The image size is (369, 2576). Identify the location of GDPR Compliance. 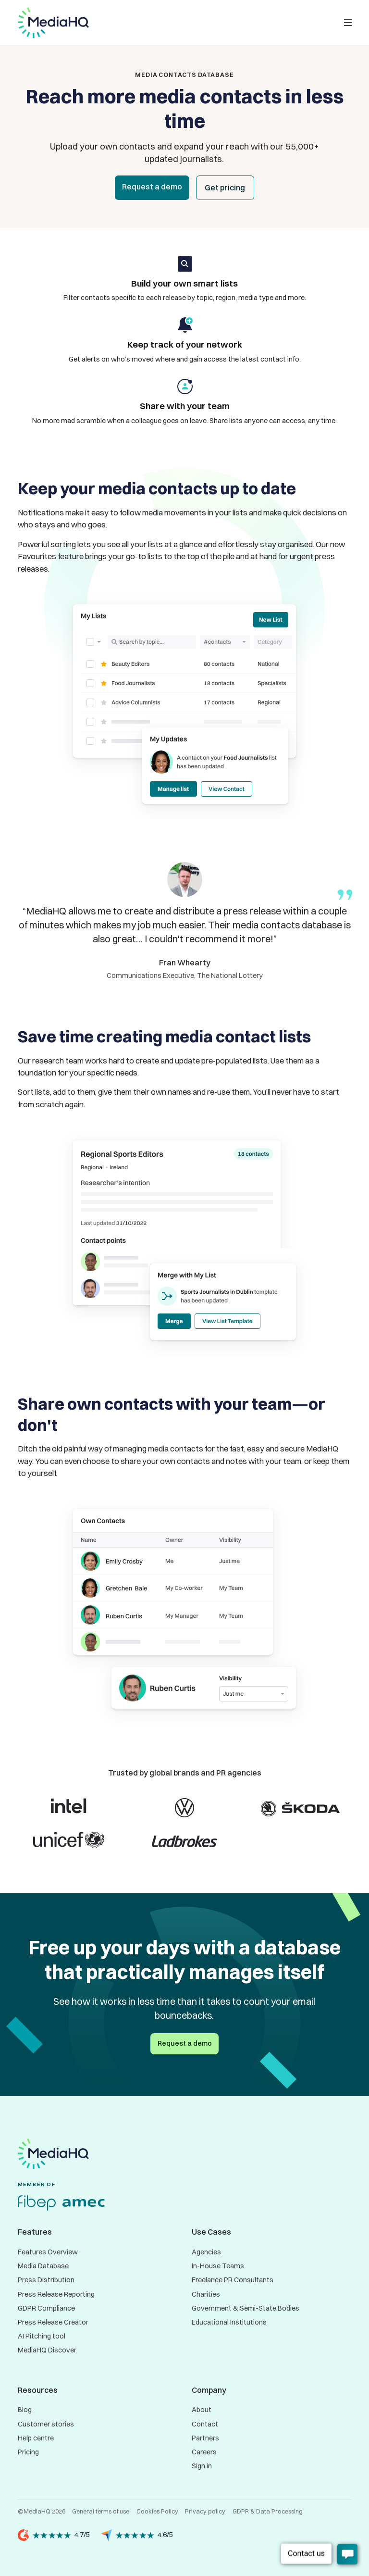
(46, 2308).